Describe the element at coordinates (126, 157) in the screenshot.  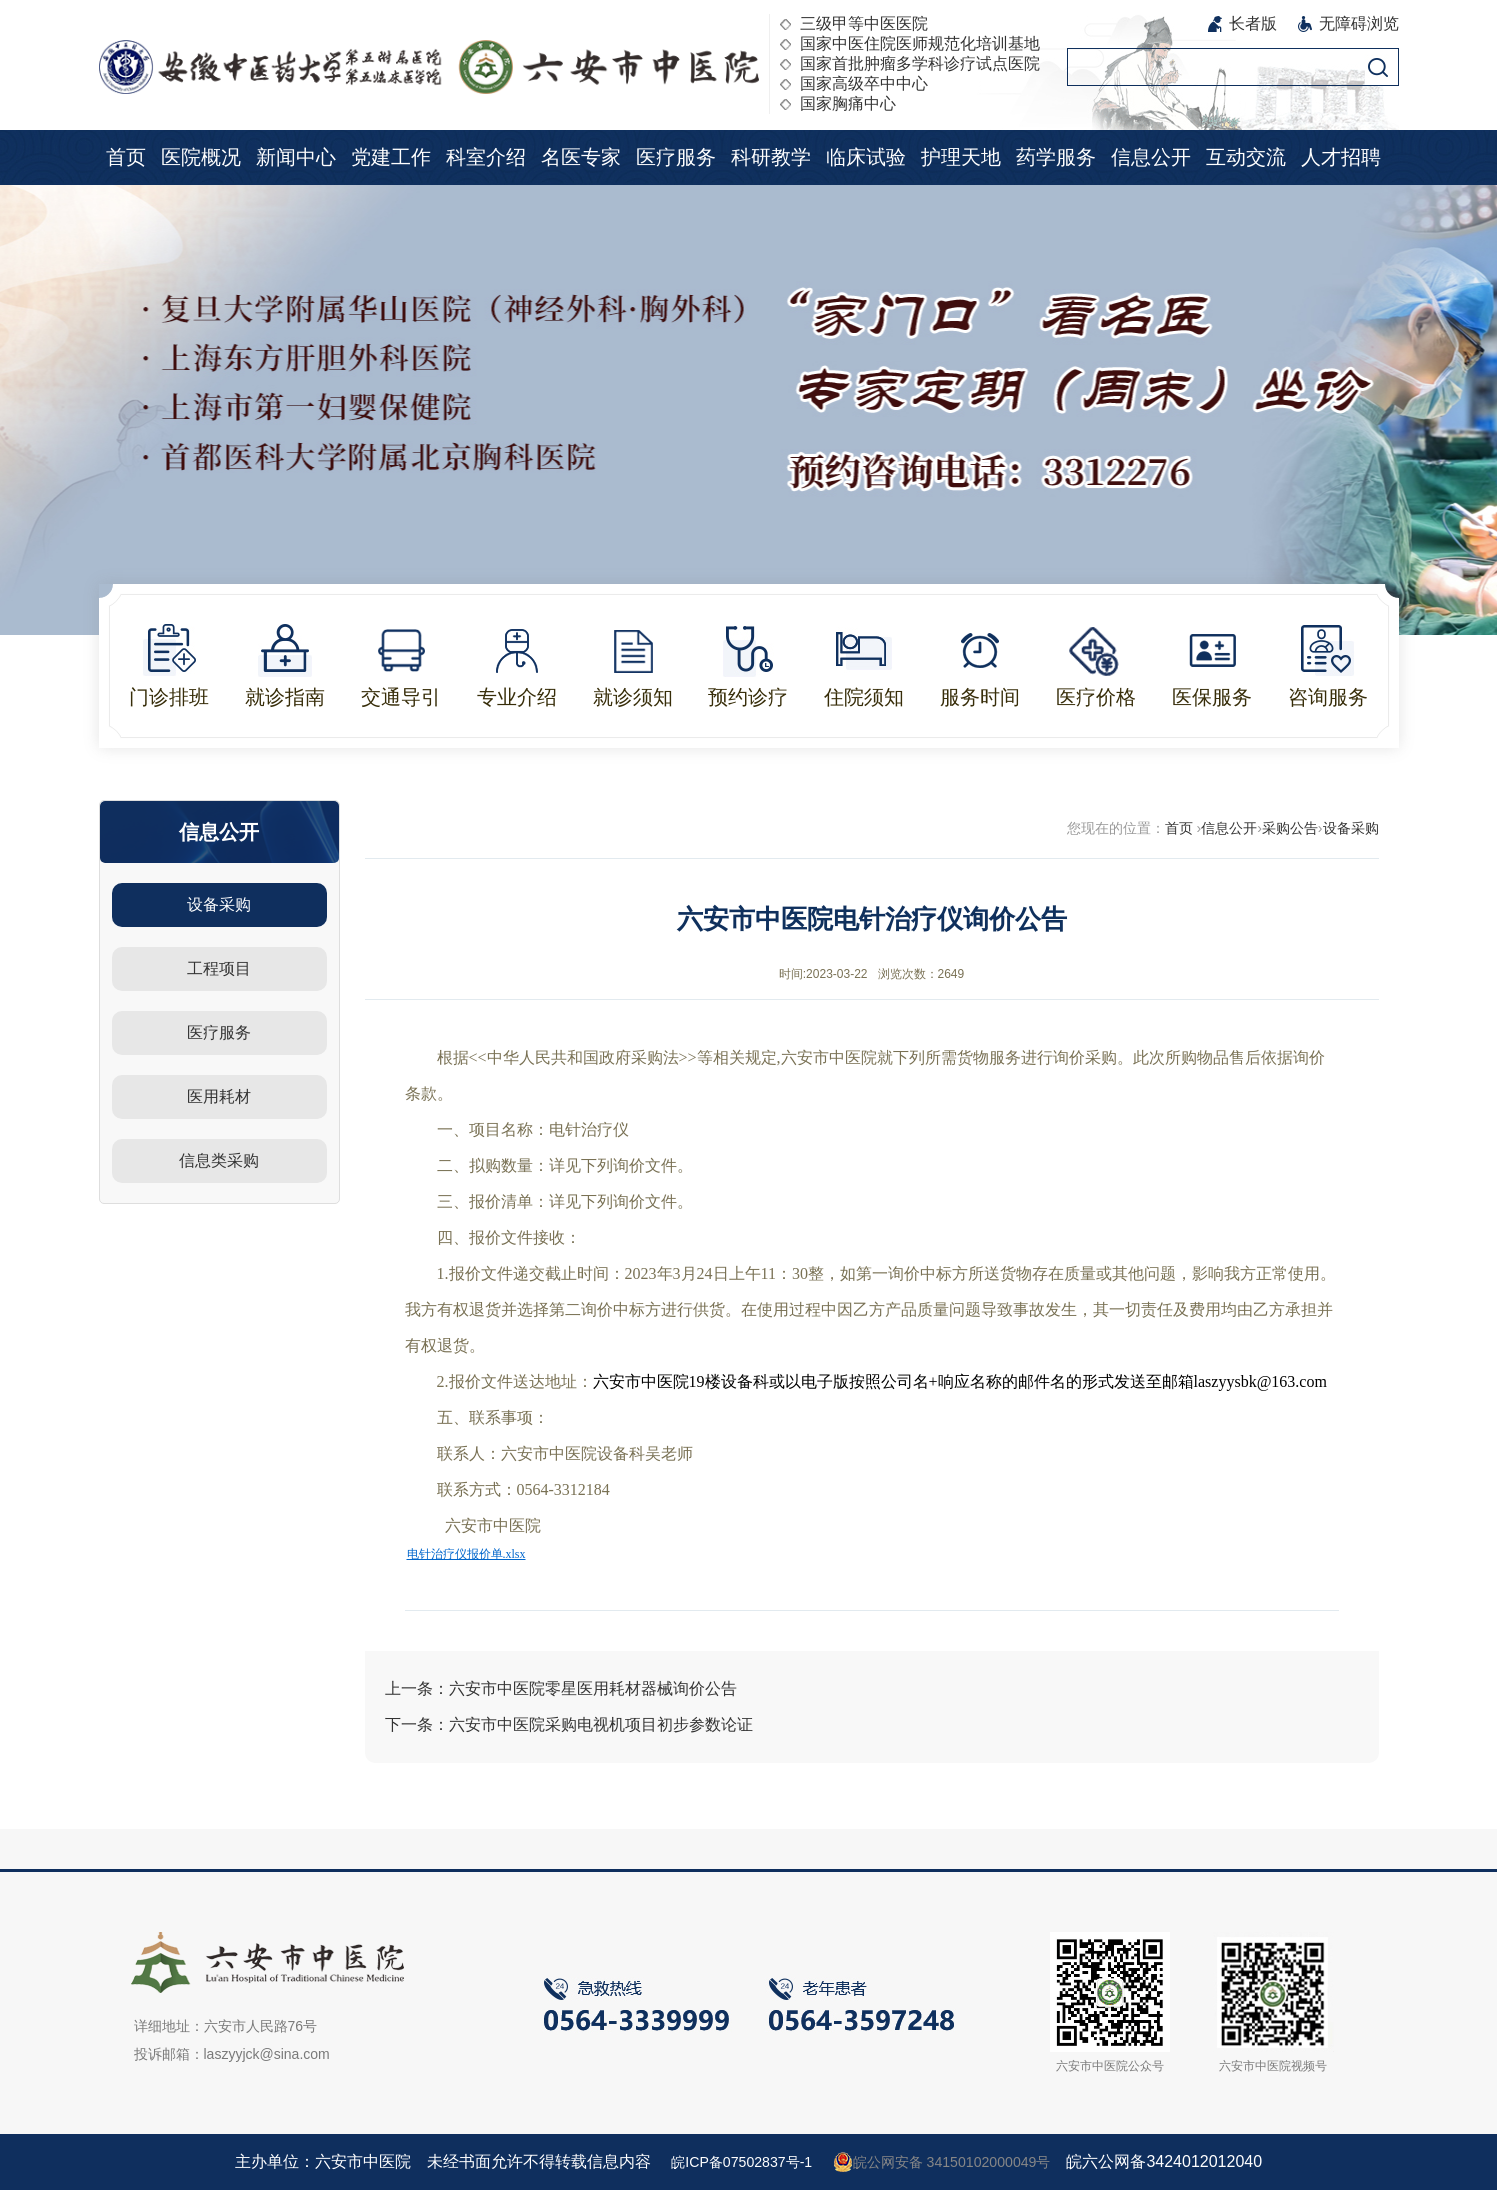
I see `首页` at that location.